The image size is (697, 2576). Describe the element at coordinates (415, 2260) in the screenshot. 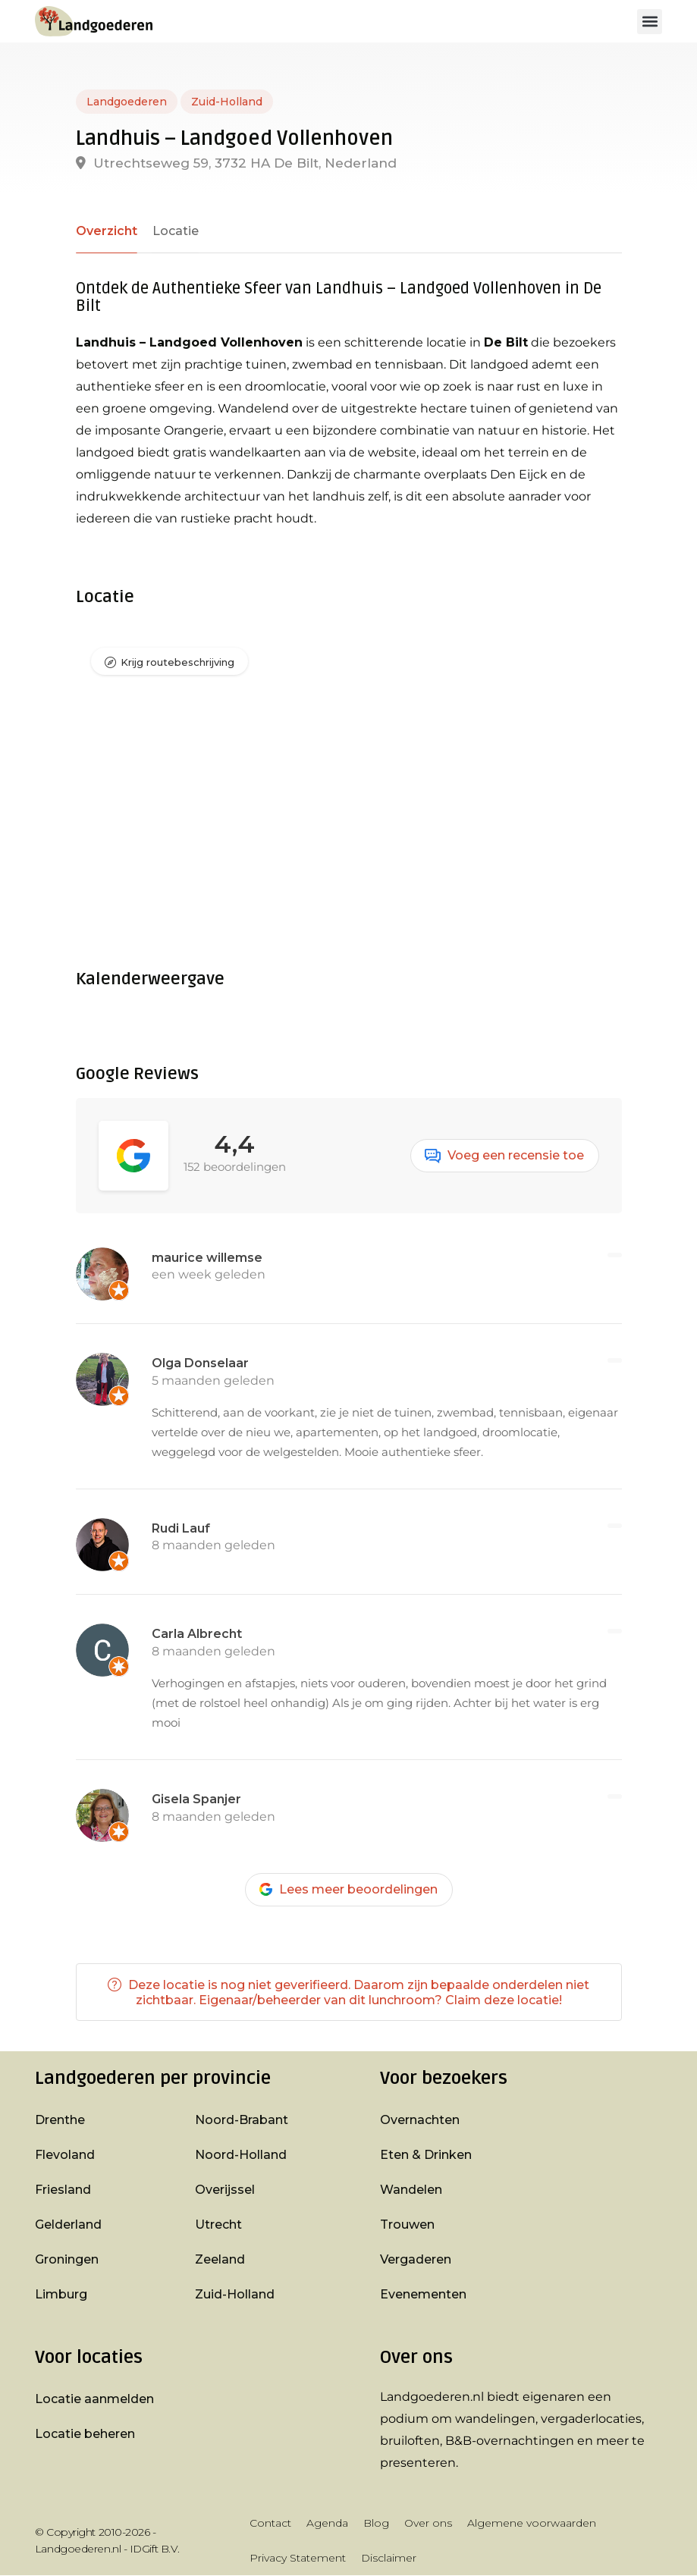

I see `Vergaderen` at that location.